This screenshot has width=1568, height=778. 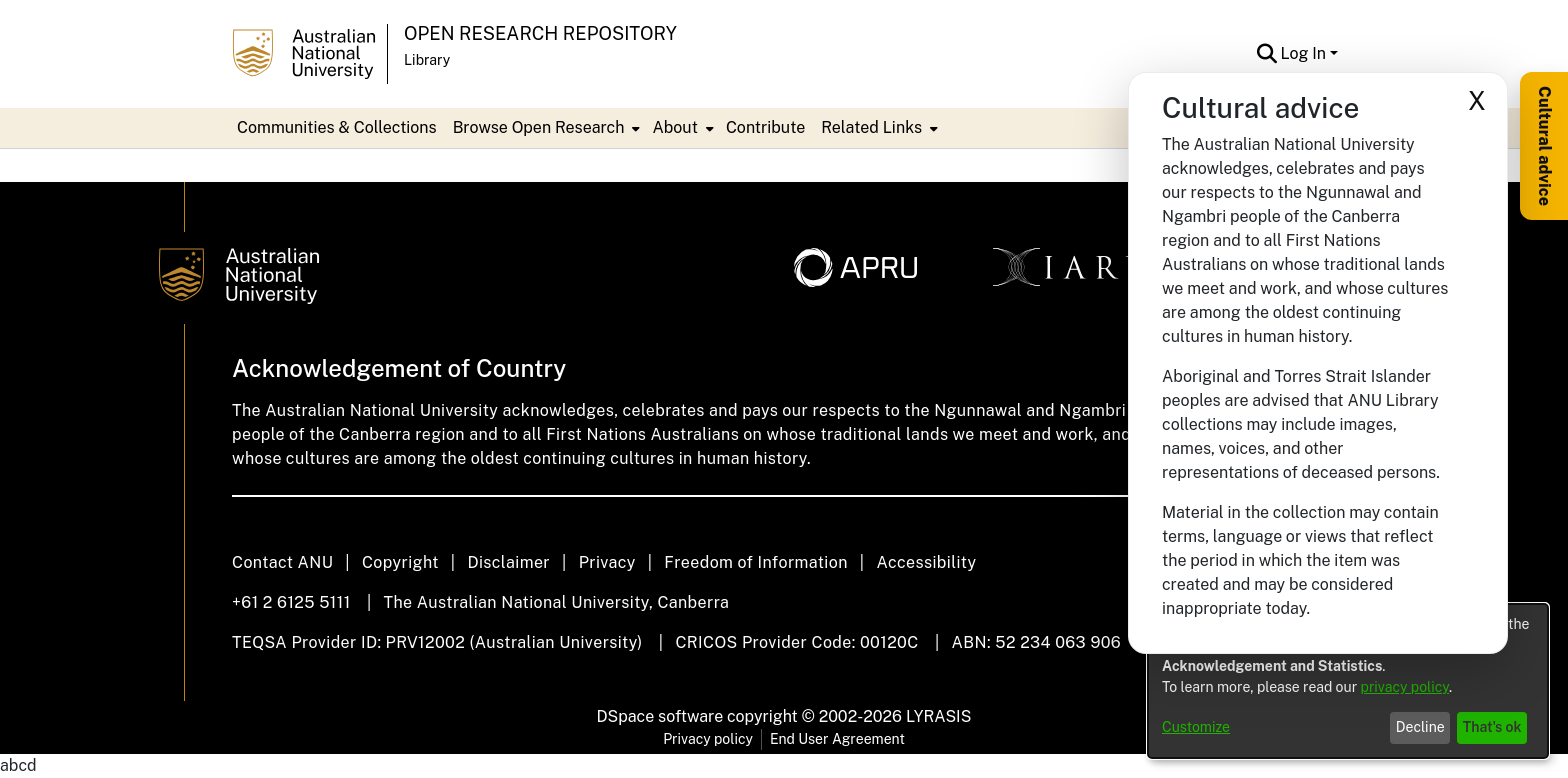 I want to click on Library [button], so click(x=427, y=60).